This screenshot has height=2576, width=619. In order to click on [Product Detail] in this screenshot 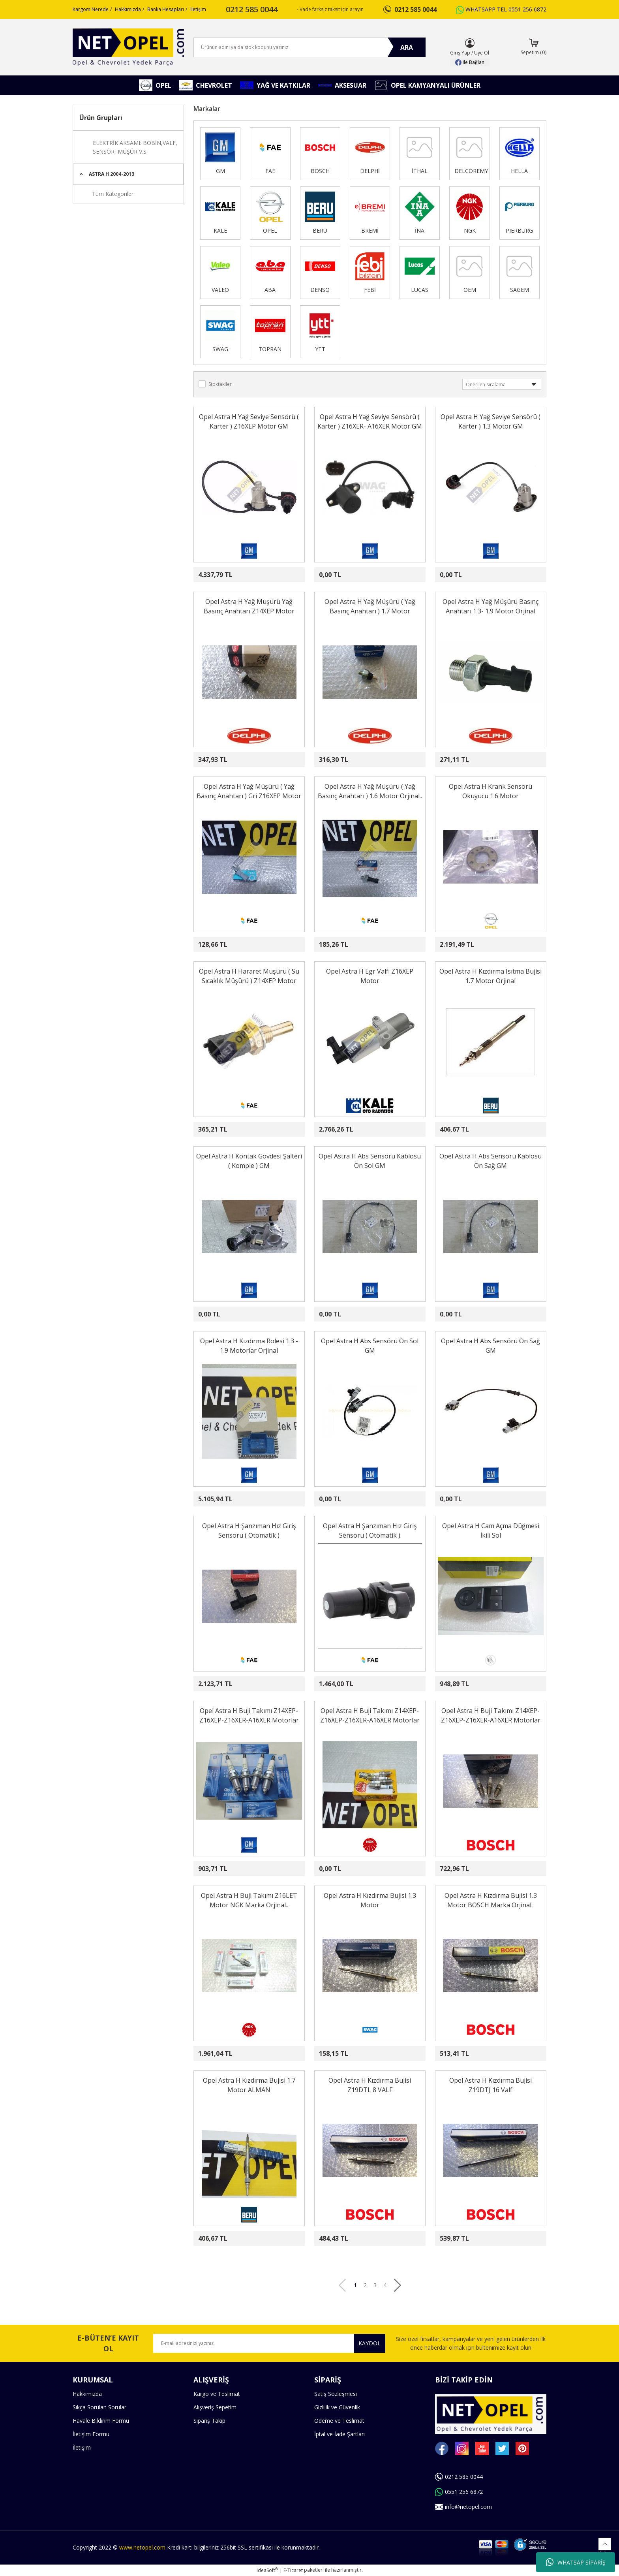, I will do `click(216, 446)`.